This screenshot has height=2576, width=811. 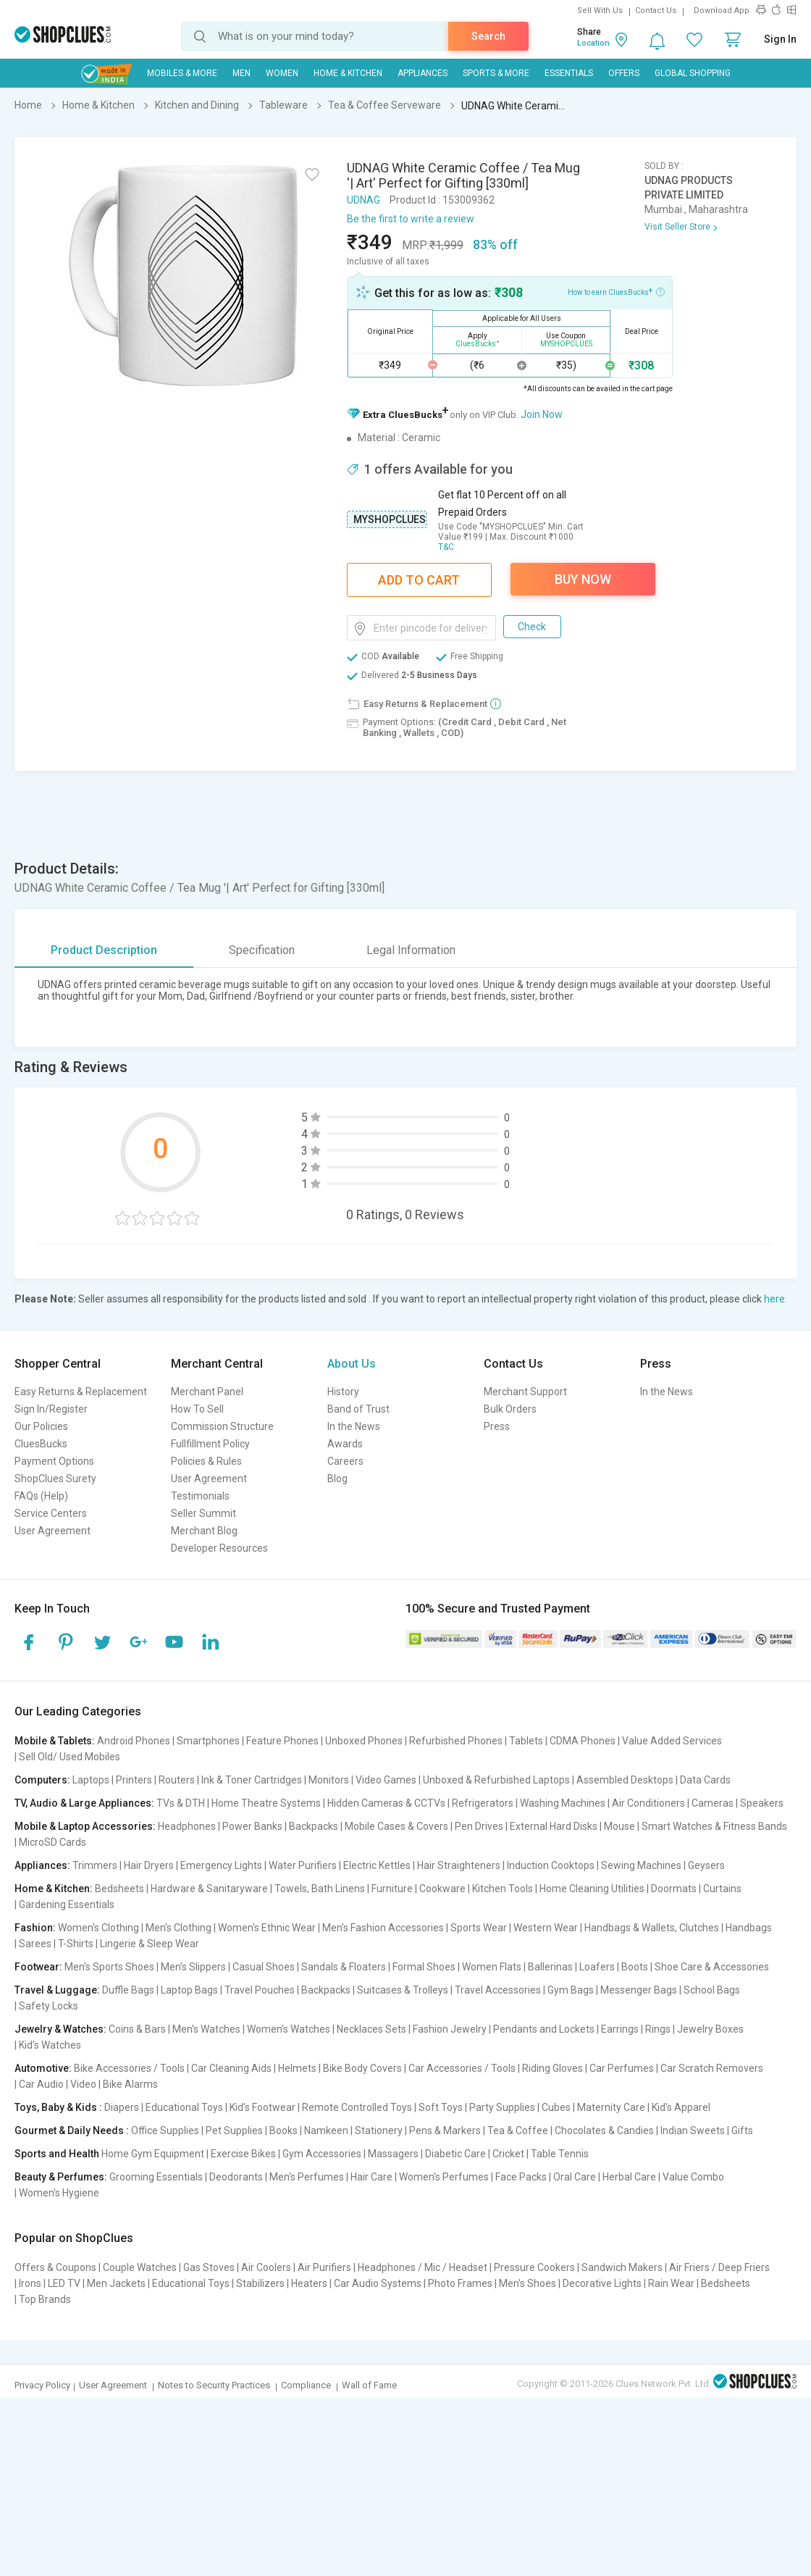 What do you see at coordinates (219, 1548) in the screenshot?
I see `Developer Resources` at bounding box center [219, 1548].